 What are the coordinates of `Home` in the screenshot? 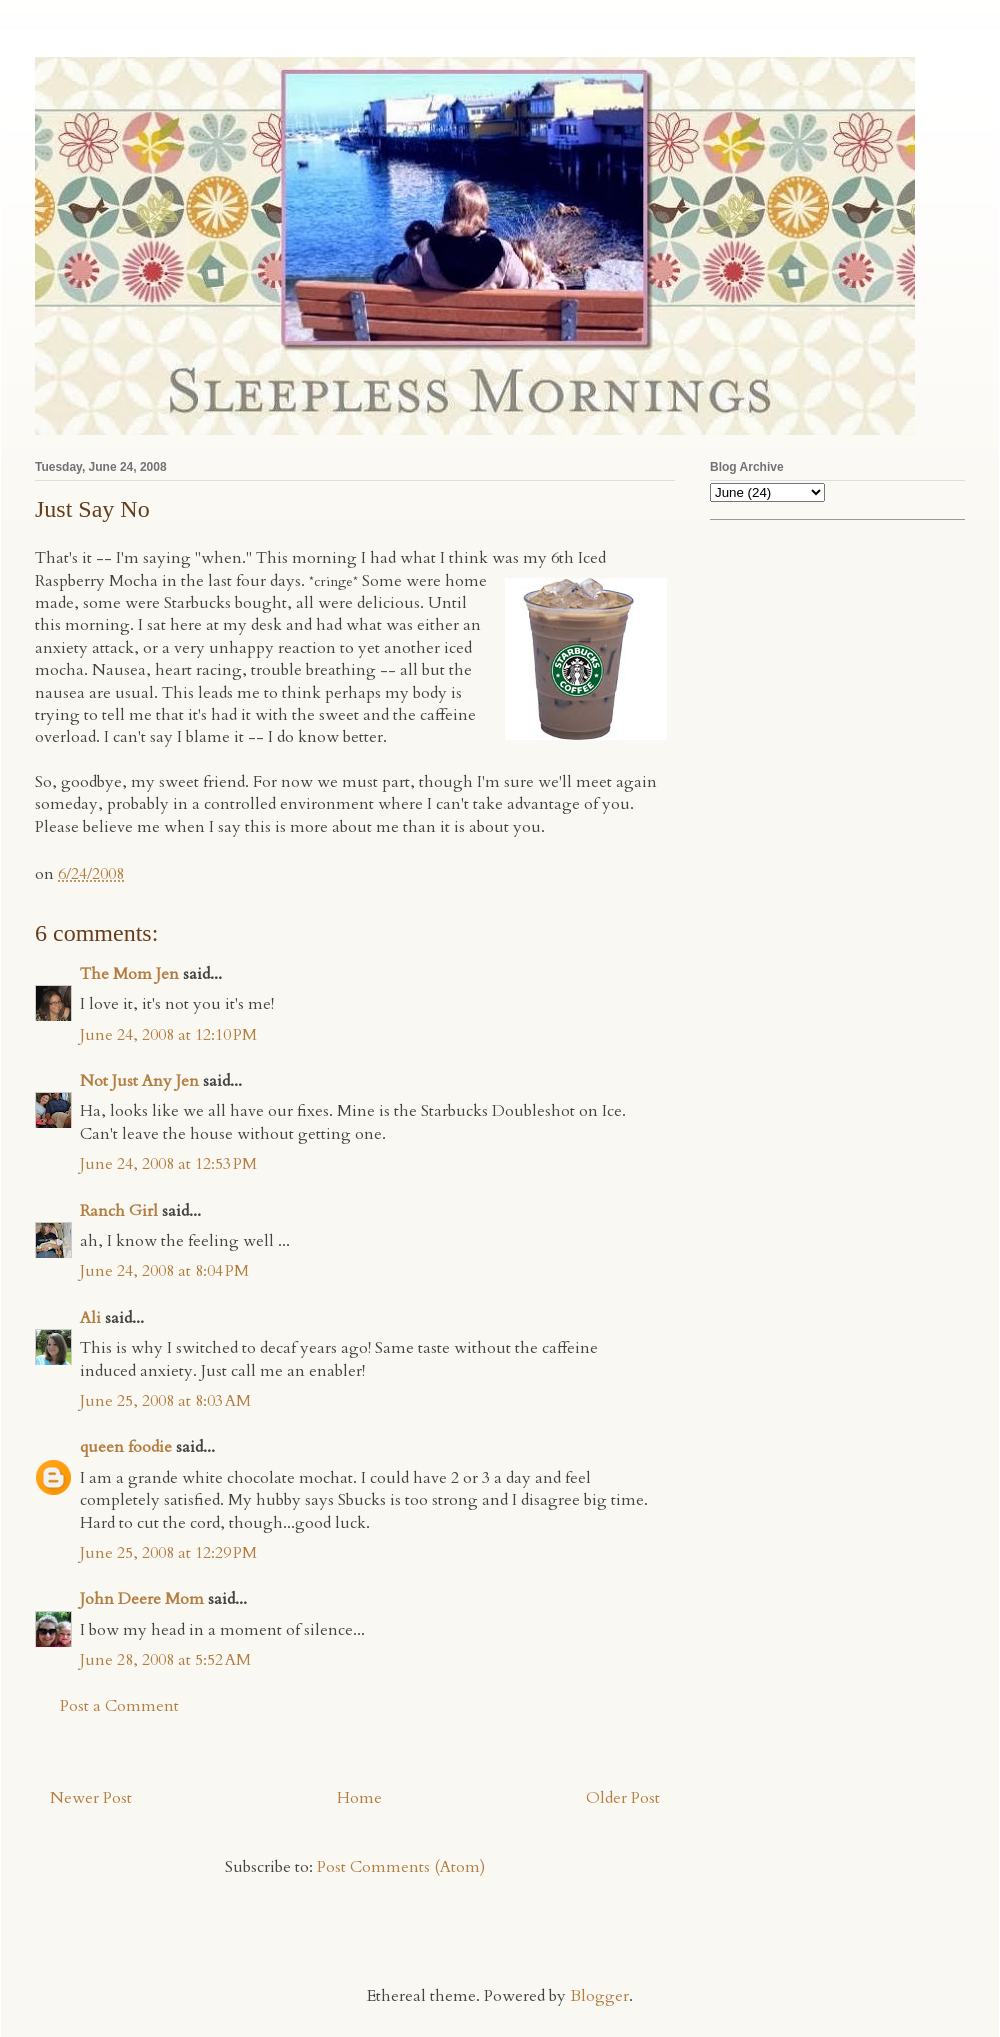 It's located at (359, 1798).